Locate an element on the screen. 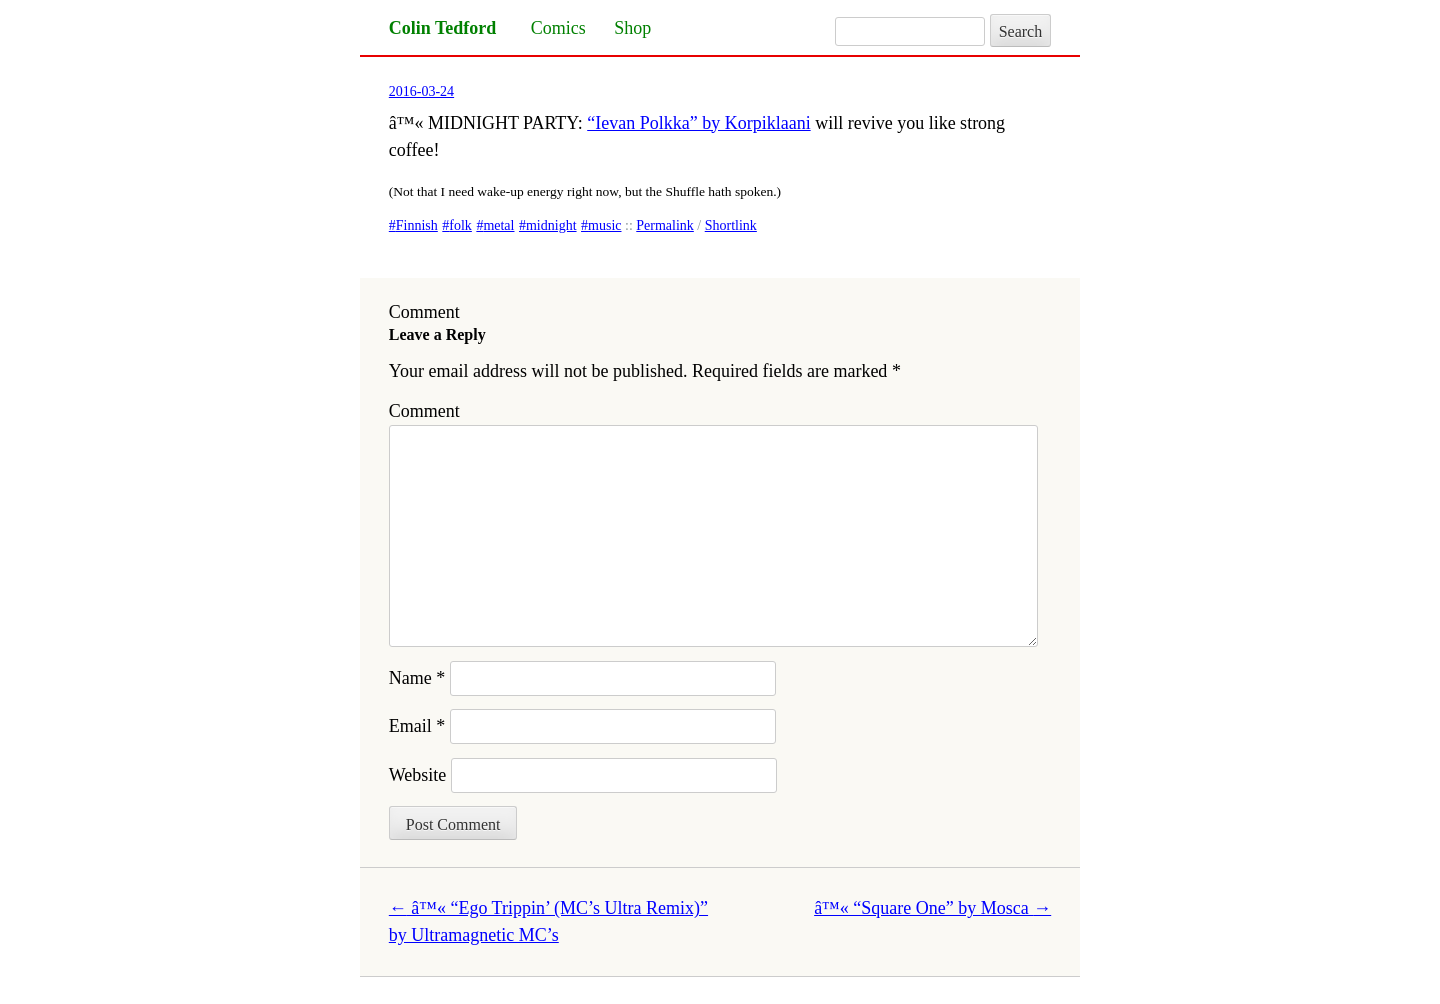 The image size is (1440, 1004). Permalink is located at coordinates (665, 225).